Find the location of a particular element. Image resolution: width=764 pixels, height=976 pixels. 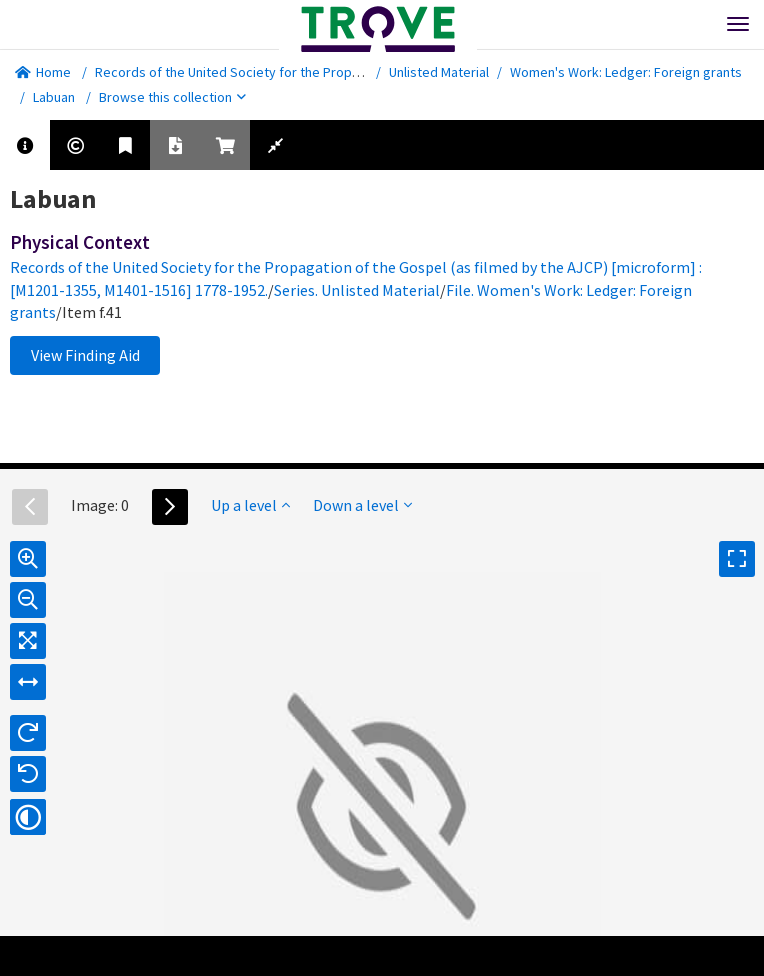

Labuan is located at coordinates (54, 97).